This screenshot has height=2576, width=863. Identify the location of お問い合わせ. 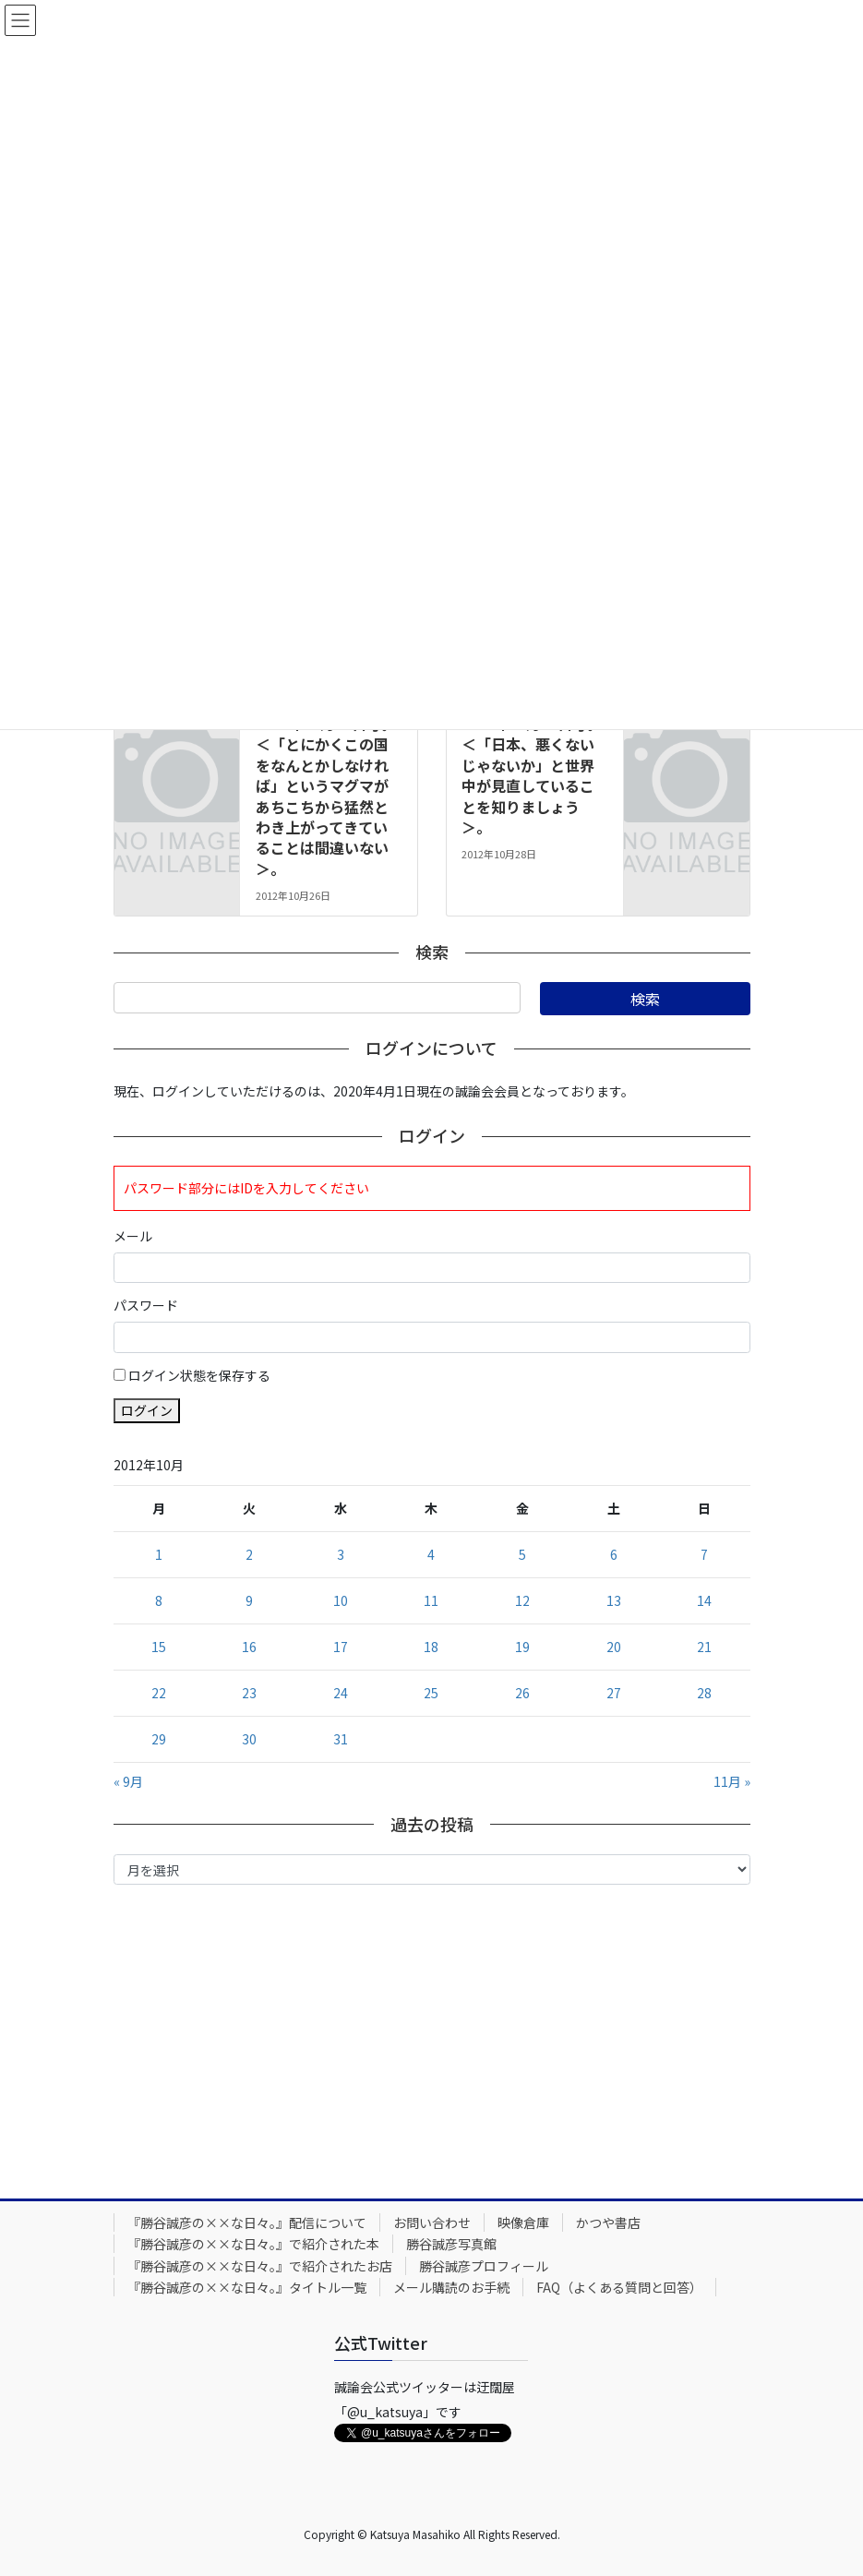
(432, 2222).